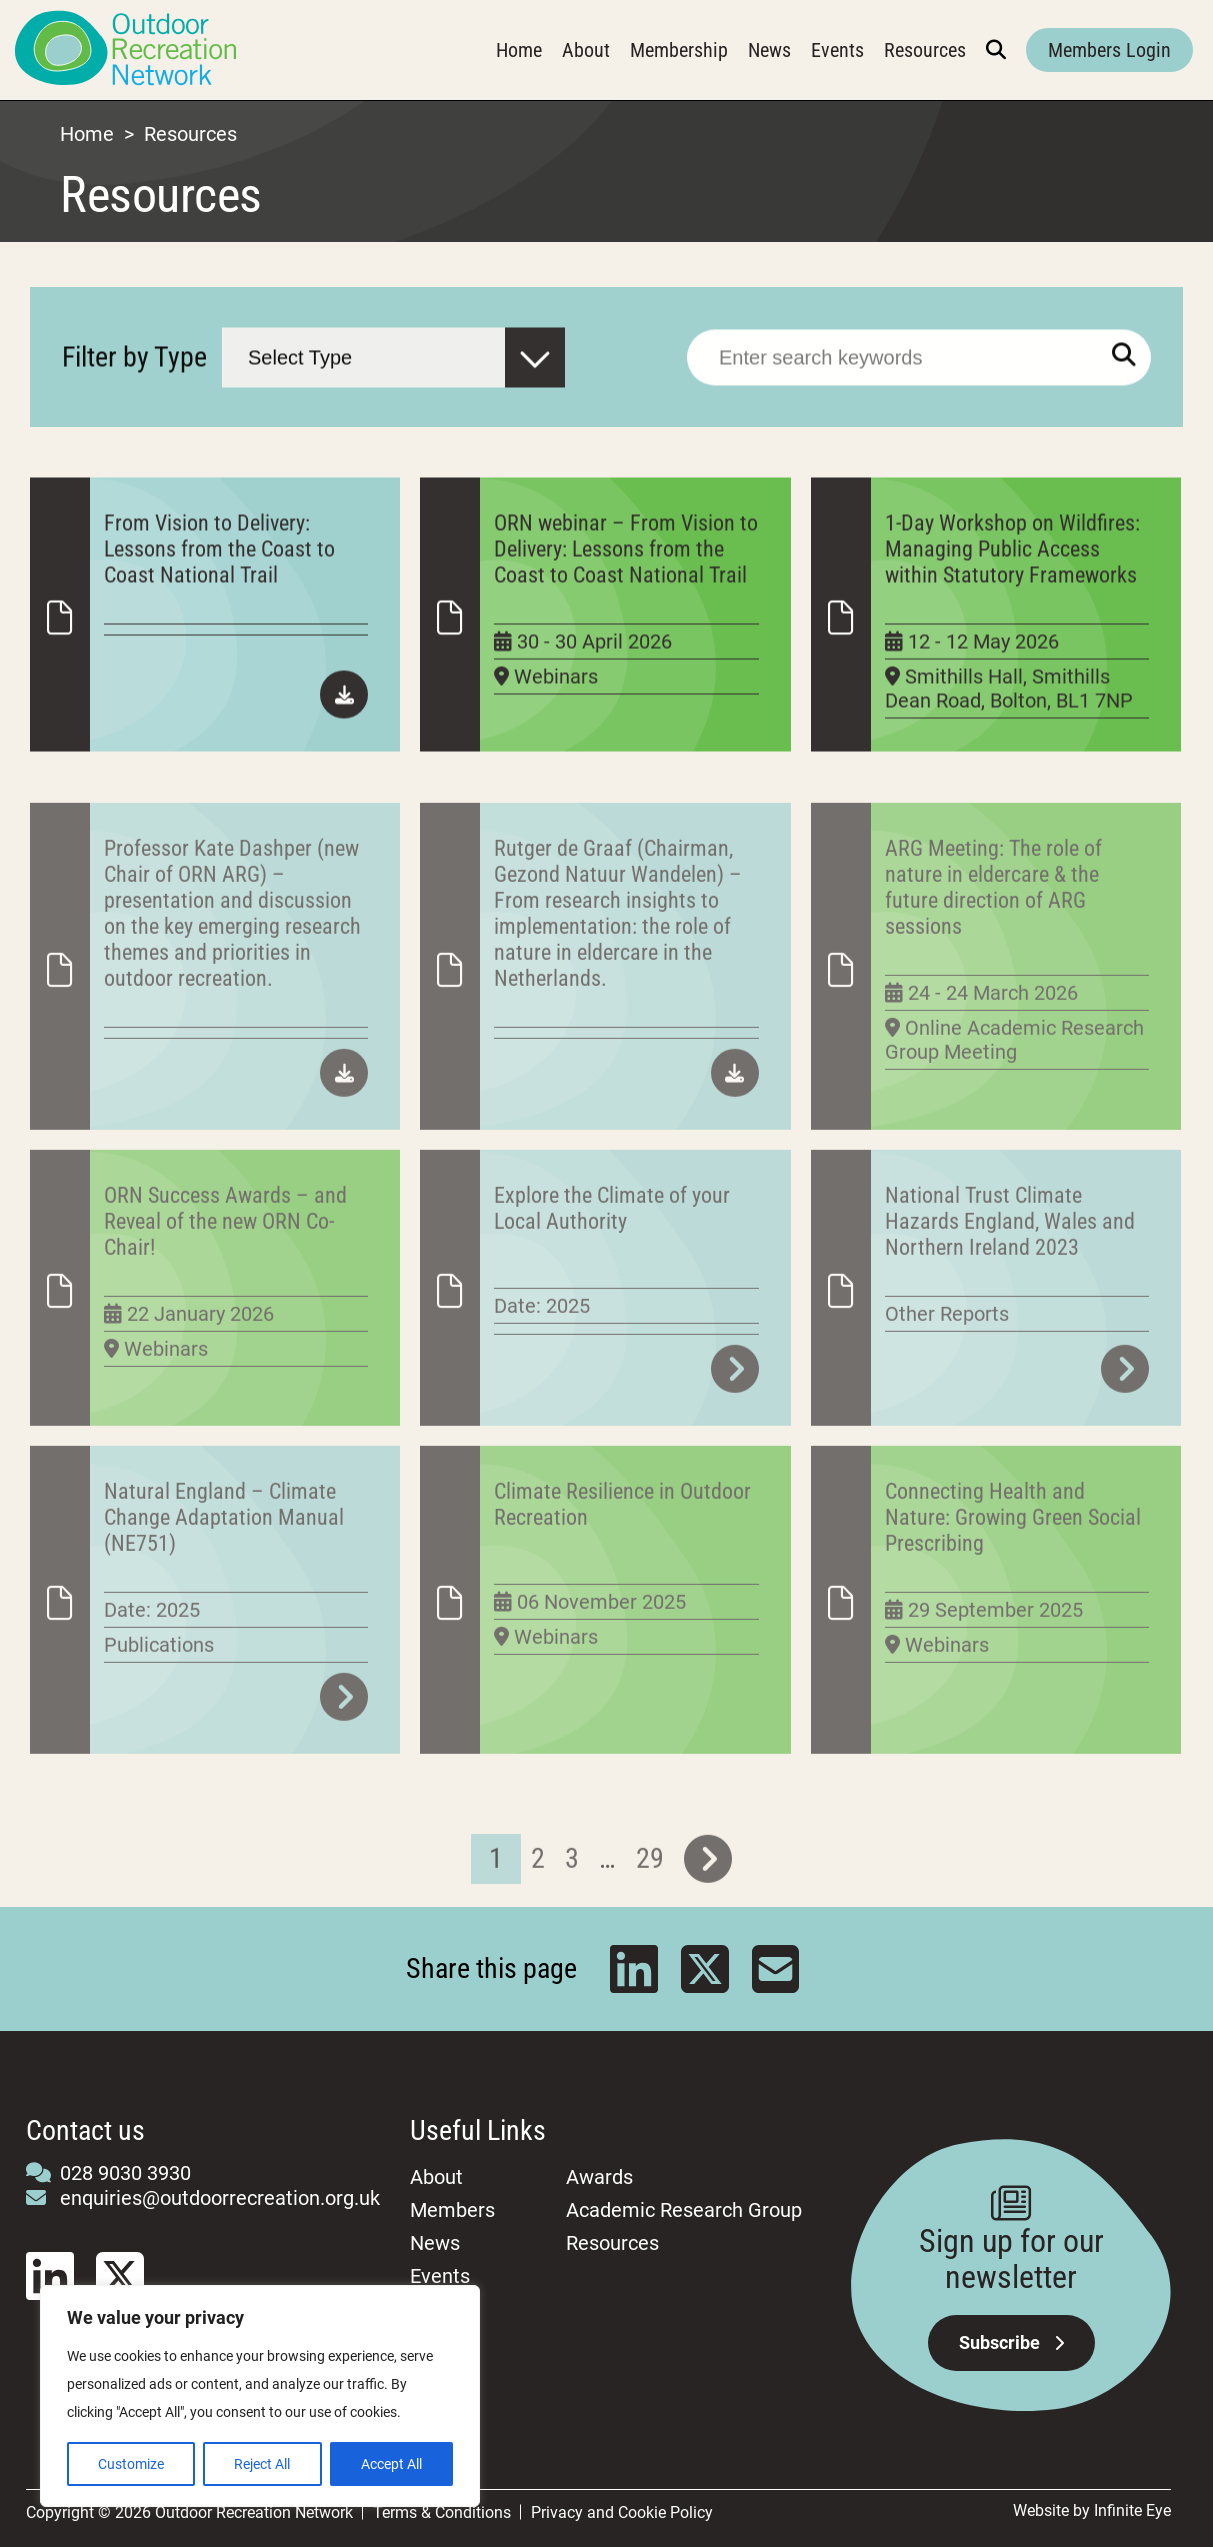  I want to click on About, so click(586, 50).